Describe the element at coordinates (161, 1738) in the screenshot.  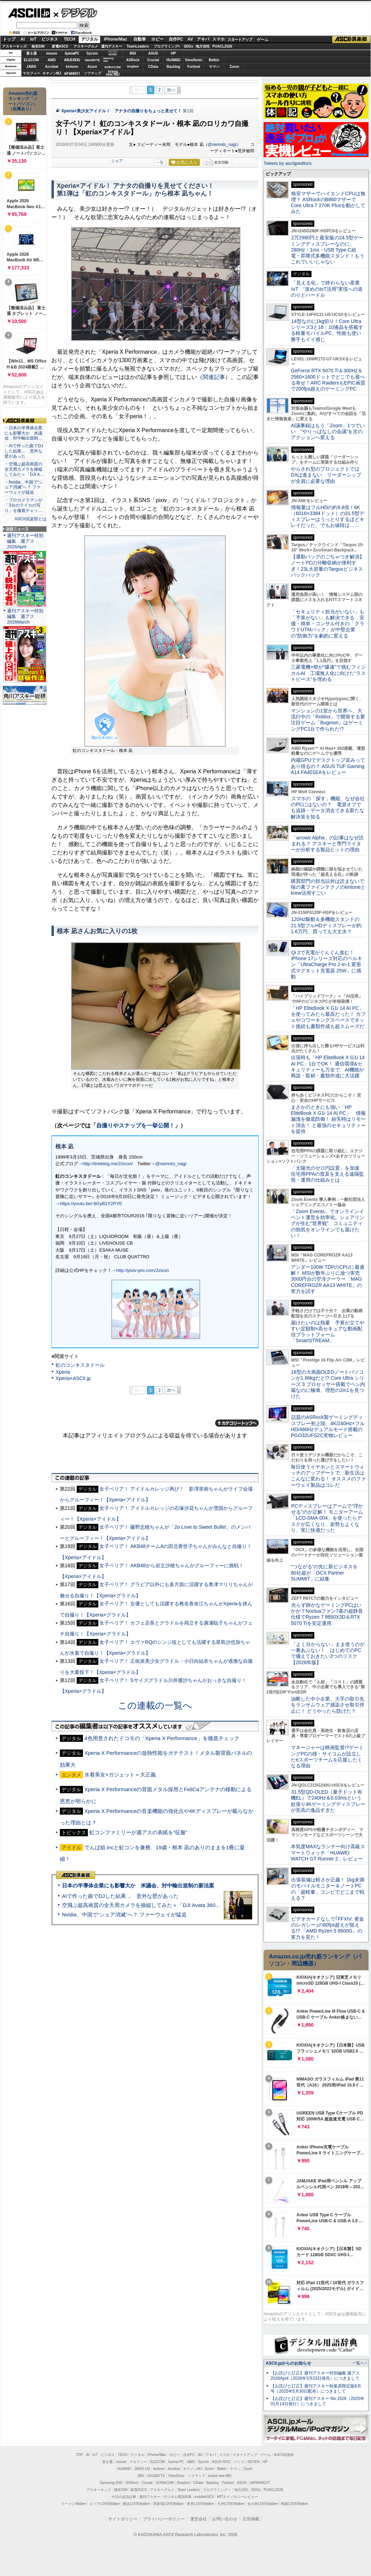
I see `4色用意されたドコモの「Xperia X Performance」を徹底チェック` at that location.